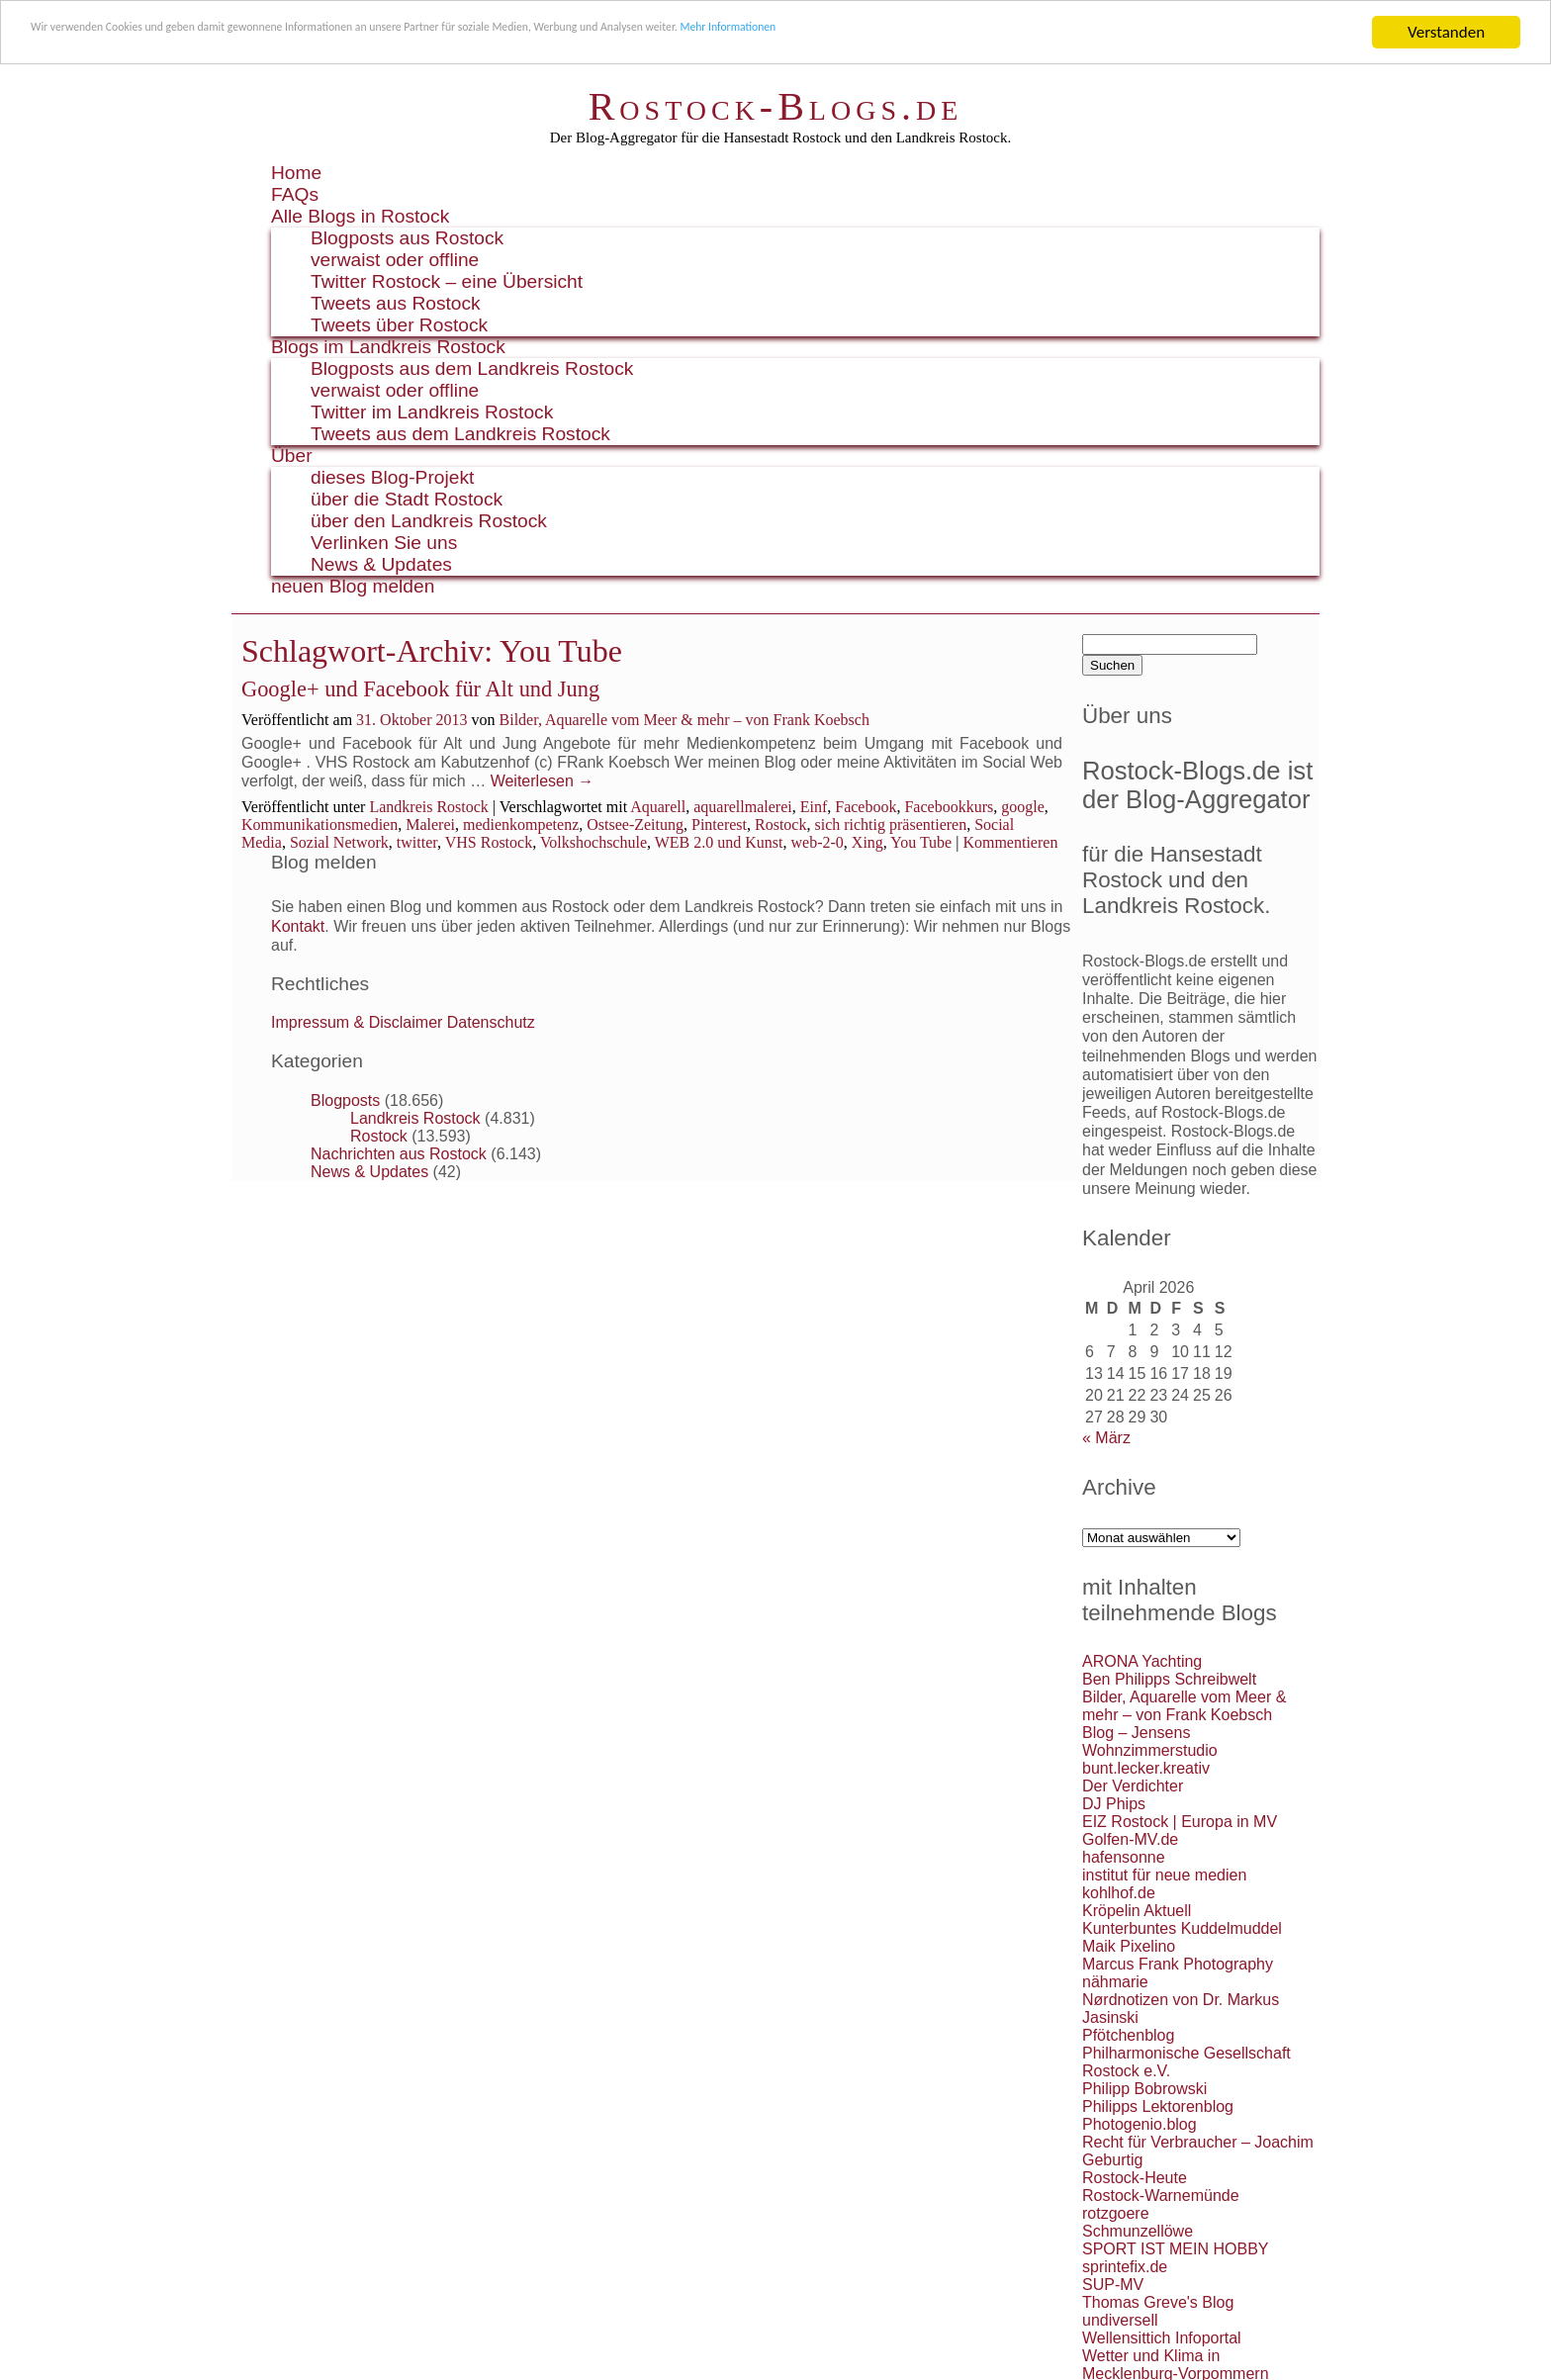  What do you see at coordinates (780, 824) in the screenshot?
I see `Rostock` at bounding box center [780, 824].